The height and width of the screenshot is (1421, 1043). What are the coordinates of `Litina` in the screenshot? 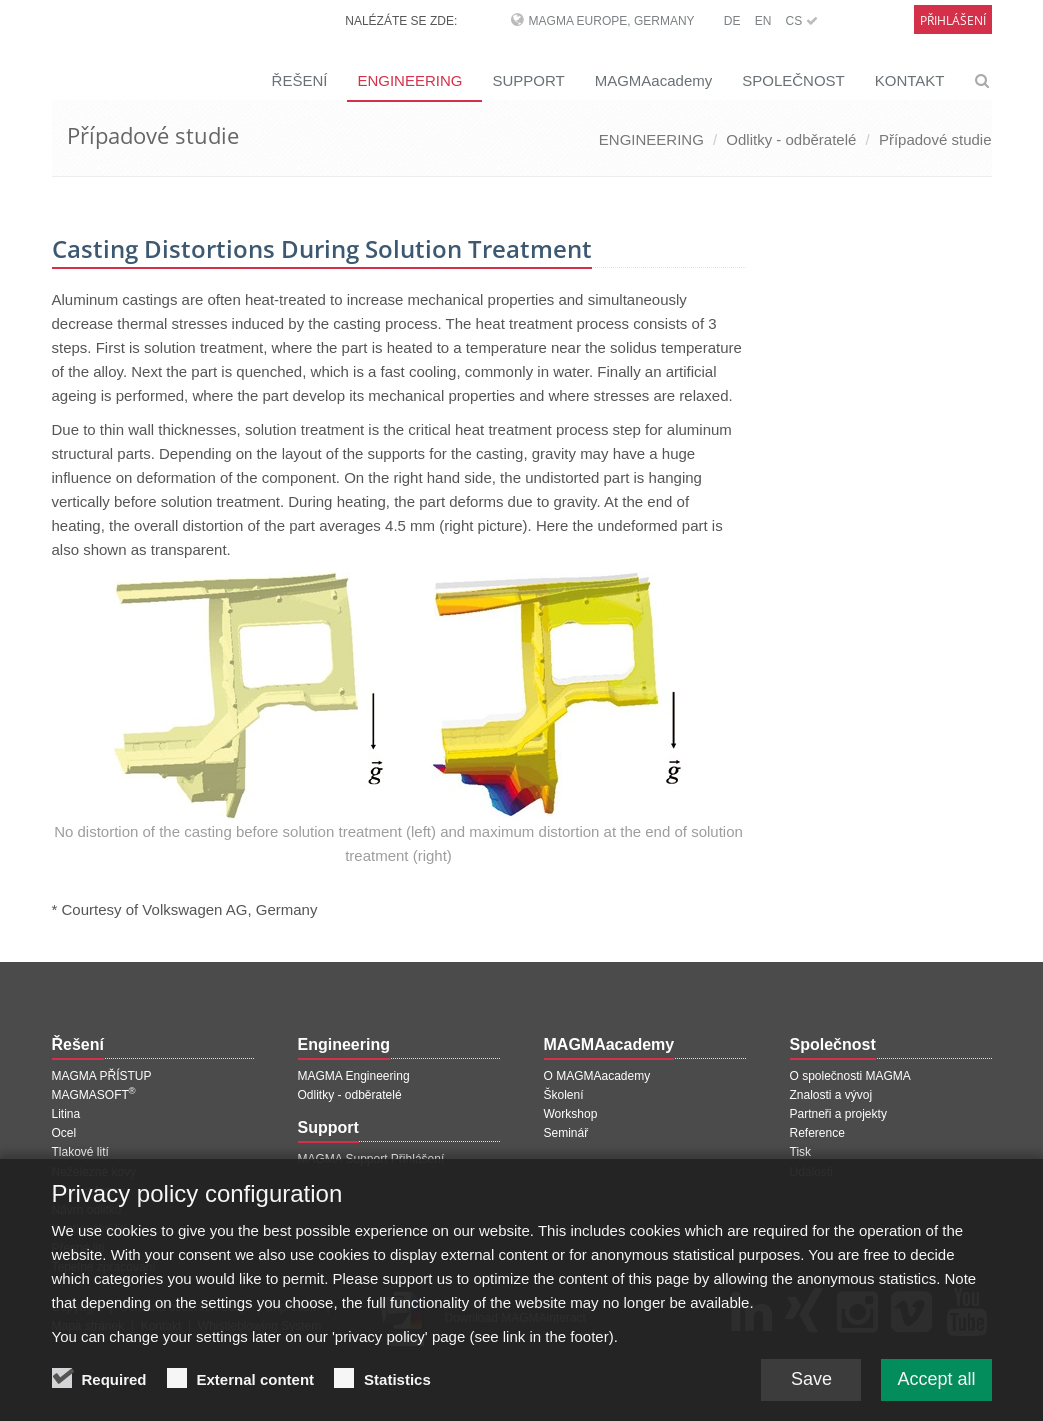 It's located at (66, 1114).